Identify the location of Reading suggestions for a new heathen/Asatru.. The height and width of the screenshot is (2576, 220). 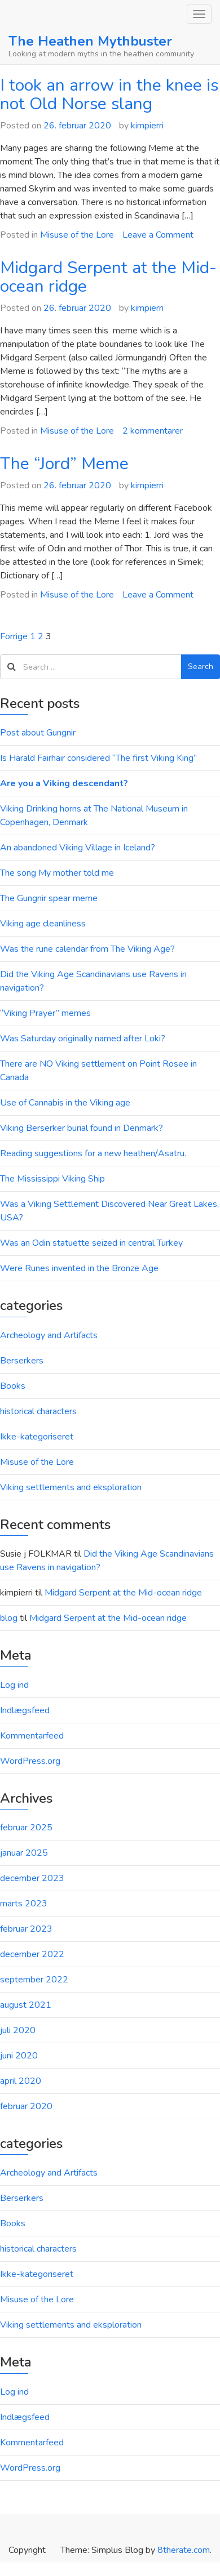
(93, 1153).